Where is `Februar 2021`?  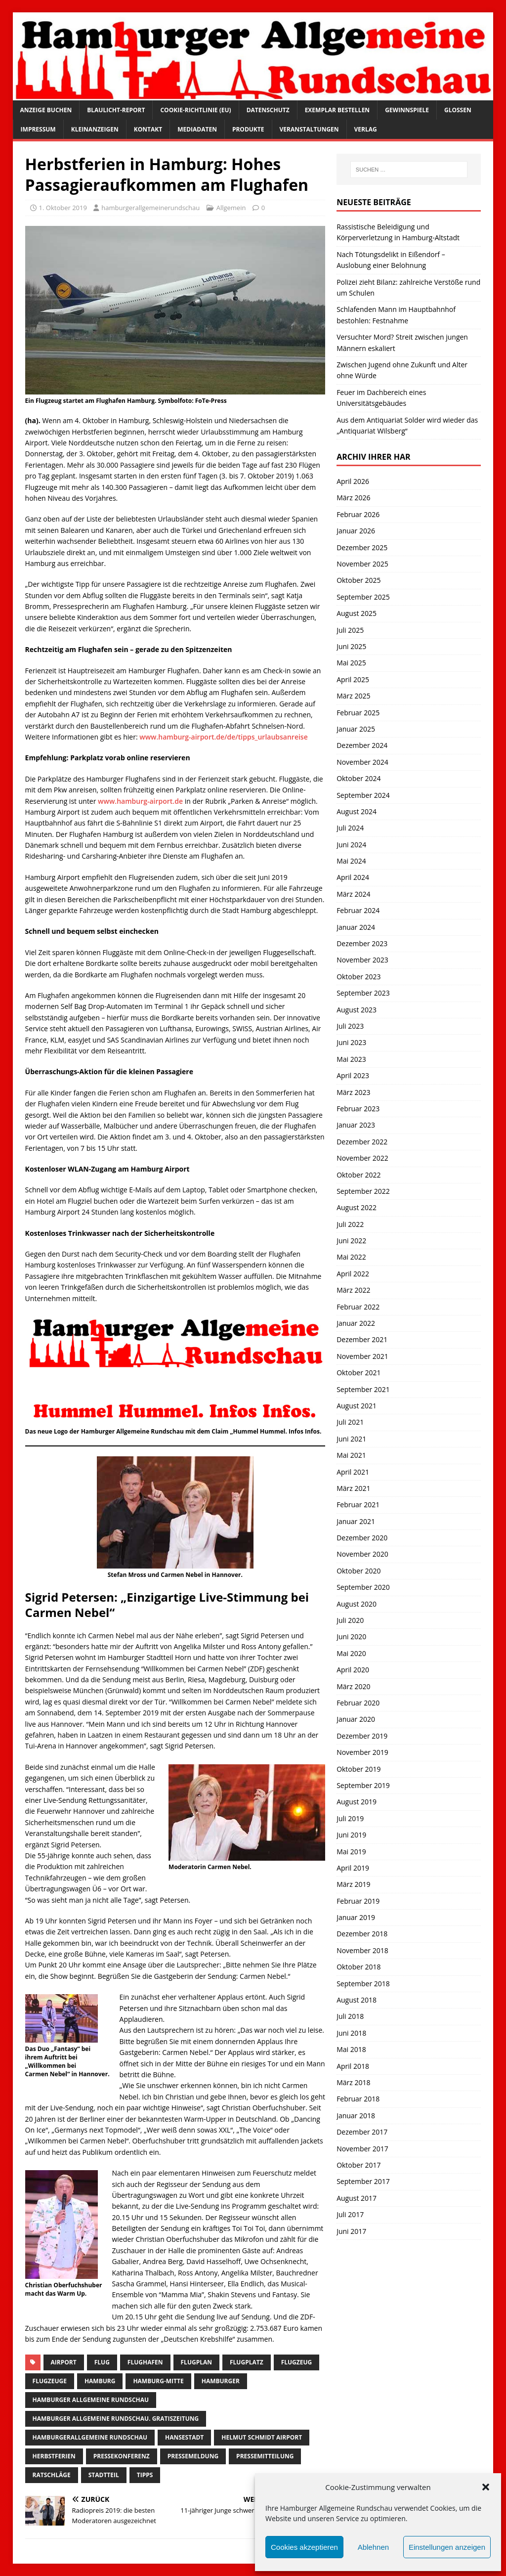
Februar 2021 is located at coordinates (358, 1504).